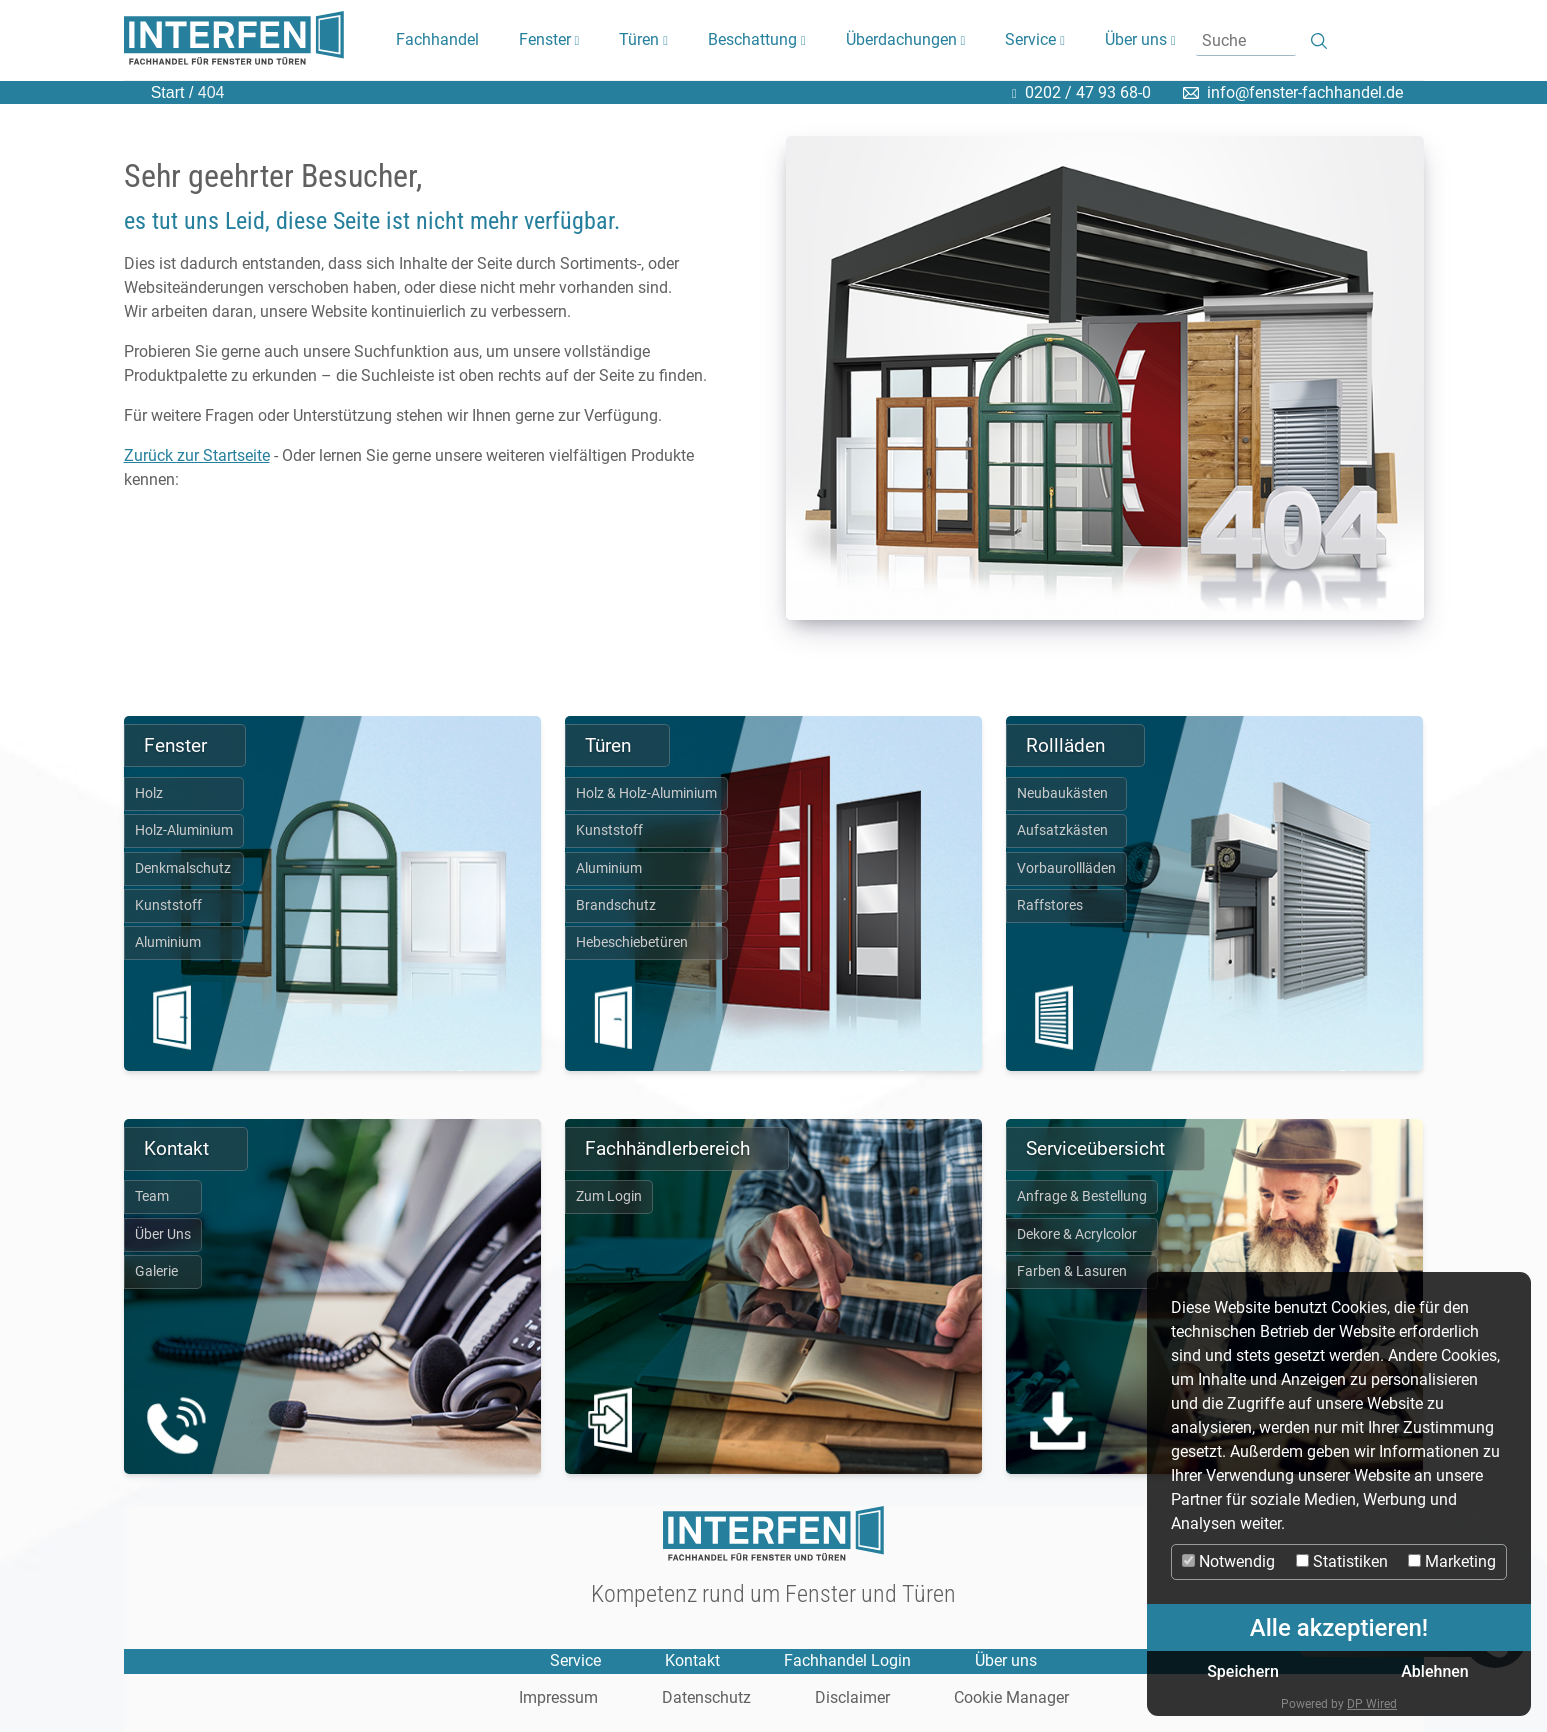  Describe the element at coordinates (197, 455) in the screenshot. I see `Zurück zur Startseite` at that location.